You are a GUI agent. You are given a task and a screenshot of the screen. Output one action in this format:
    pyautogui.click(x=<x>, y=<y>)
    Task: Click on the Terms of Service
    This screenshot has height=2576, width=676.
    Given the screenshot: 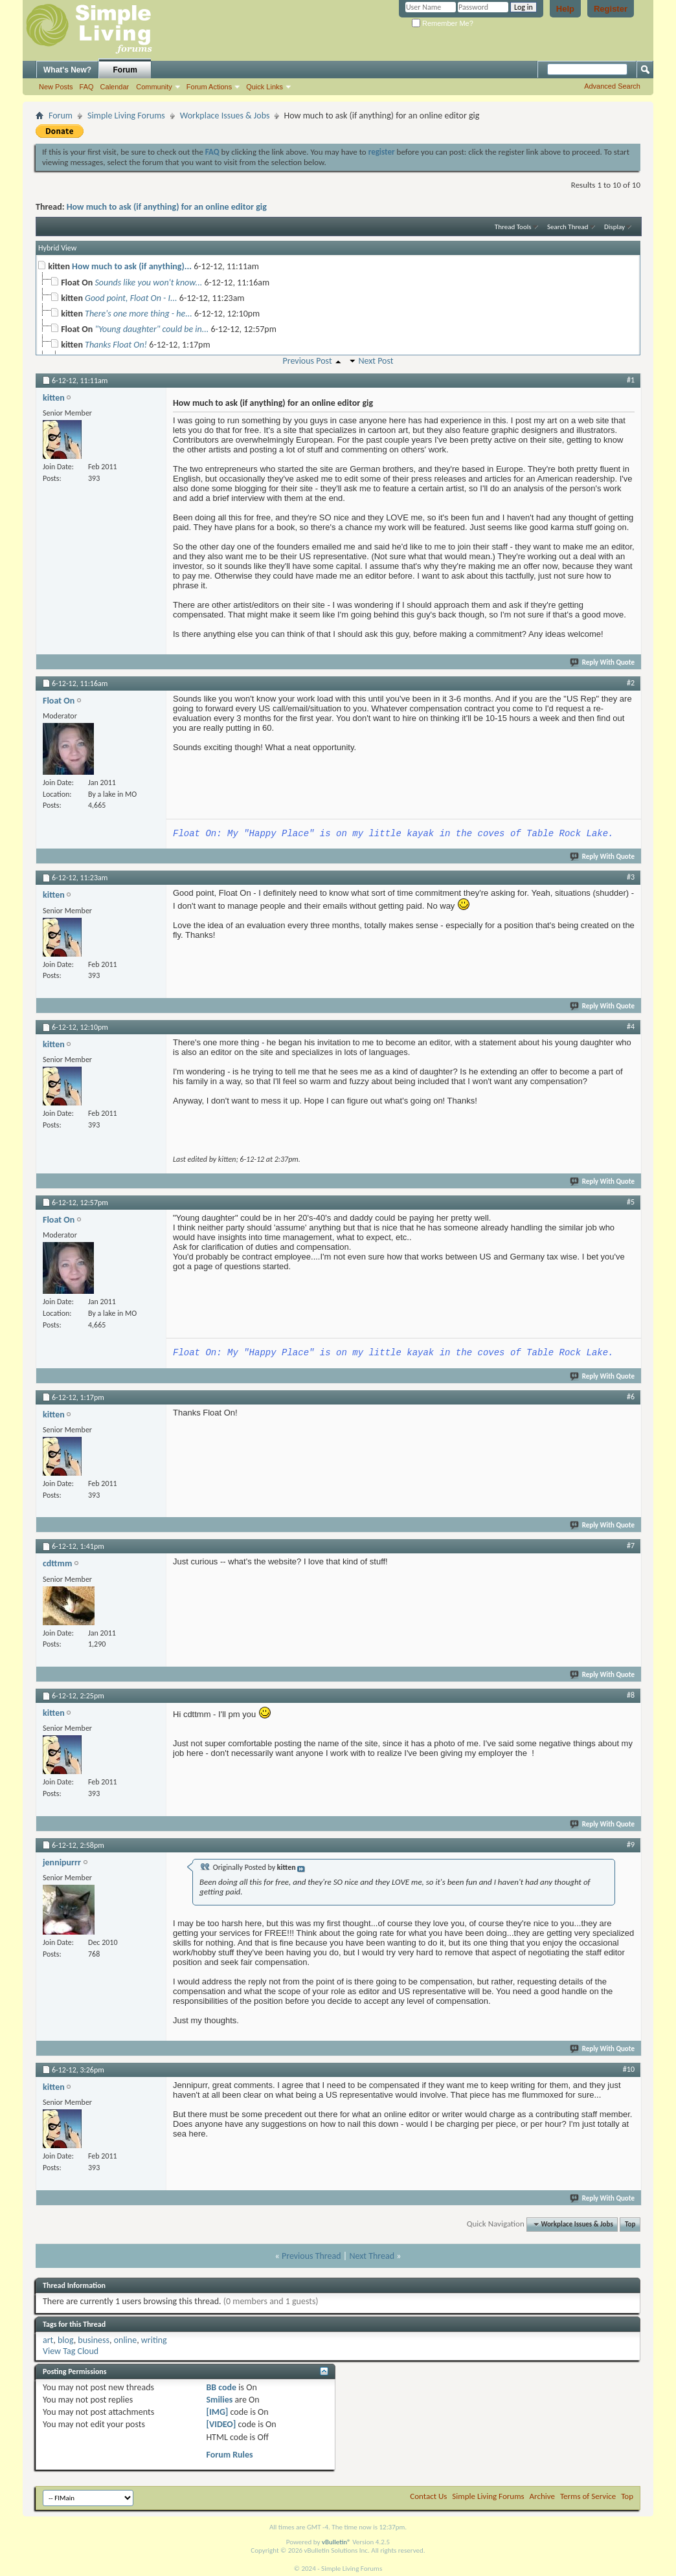 What is the action you would take?
    pyautogui.click(x=588, y=2496)
    